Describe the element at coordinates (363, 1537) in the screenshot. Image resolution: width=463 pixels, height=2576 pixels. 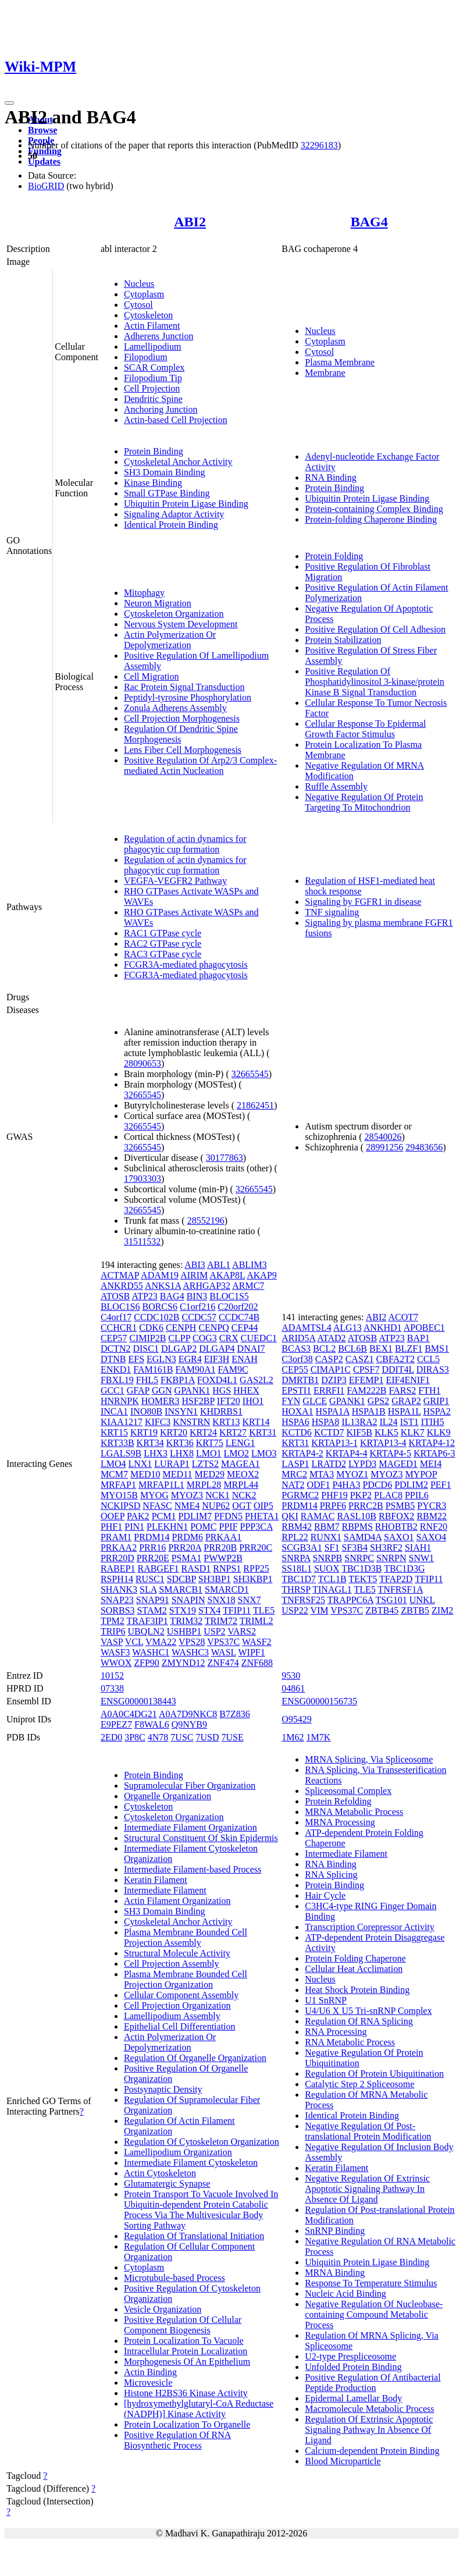
I see `SAMD4A` at that location.